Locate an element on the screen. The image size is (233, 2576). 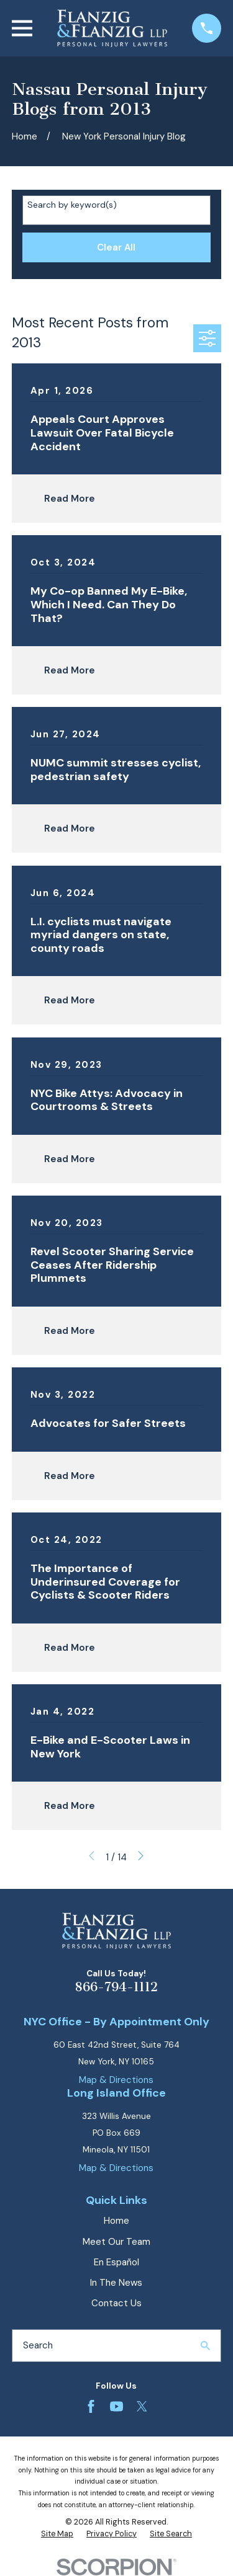
Home is located at coordinates (116, 2220).